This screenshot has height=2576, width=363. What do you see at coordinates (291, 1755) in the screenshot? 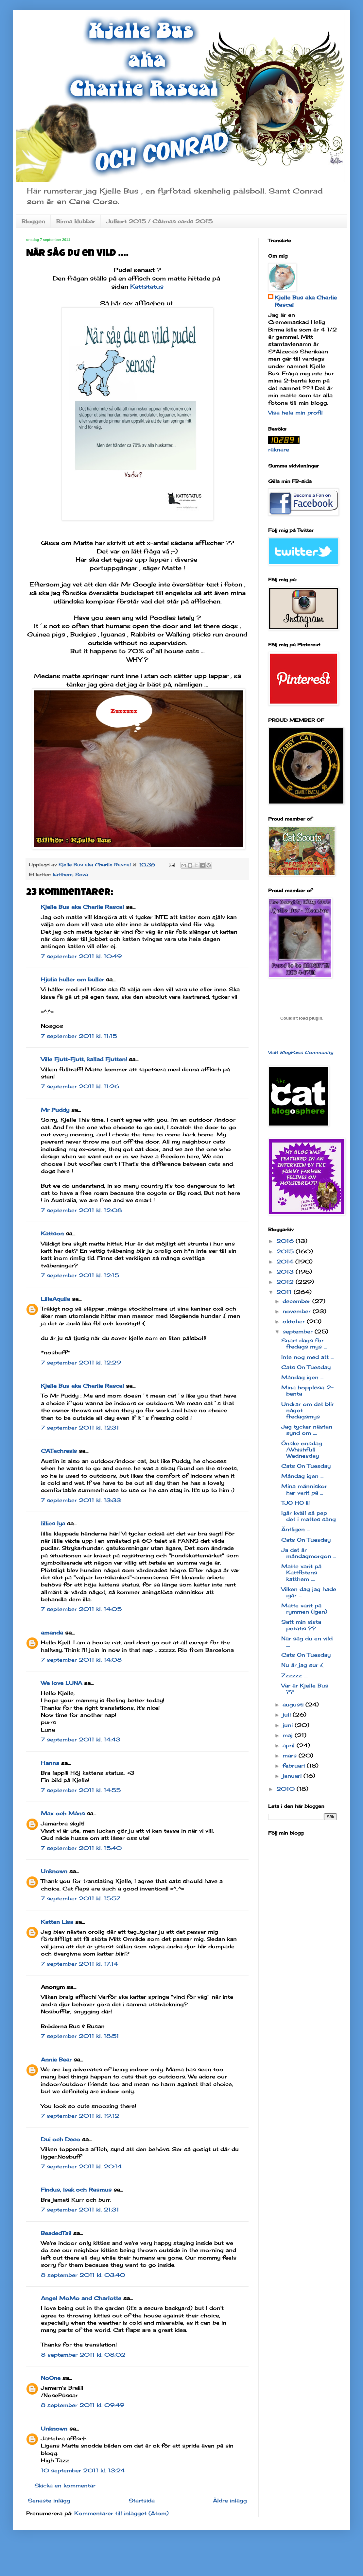
I see `mars` at bounding box center [291, 1755].